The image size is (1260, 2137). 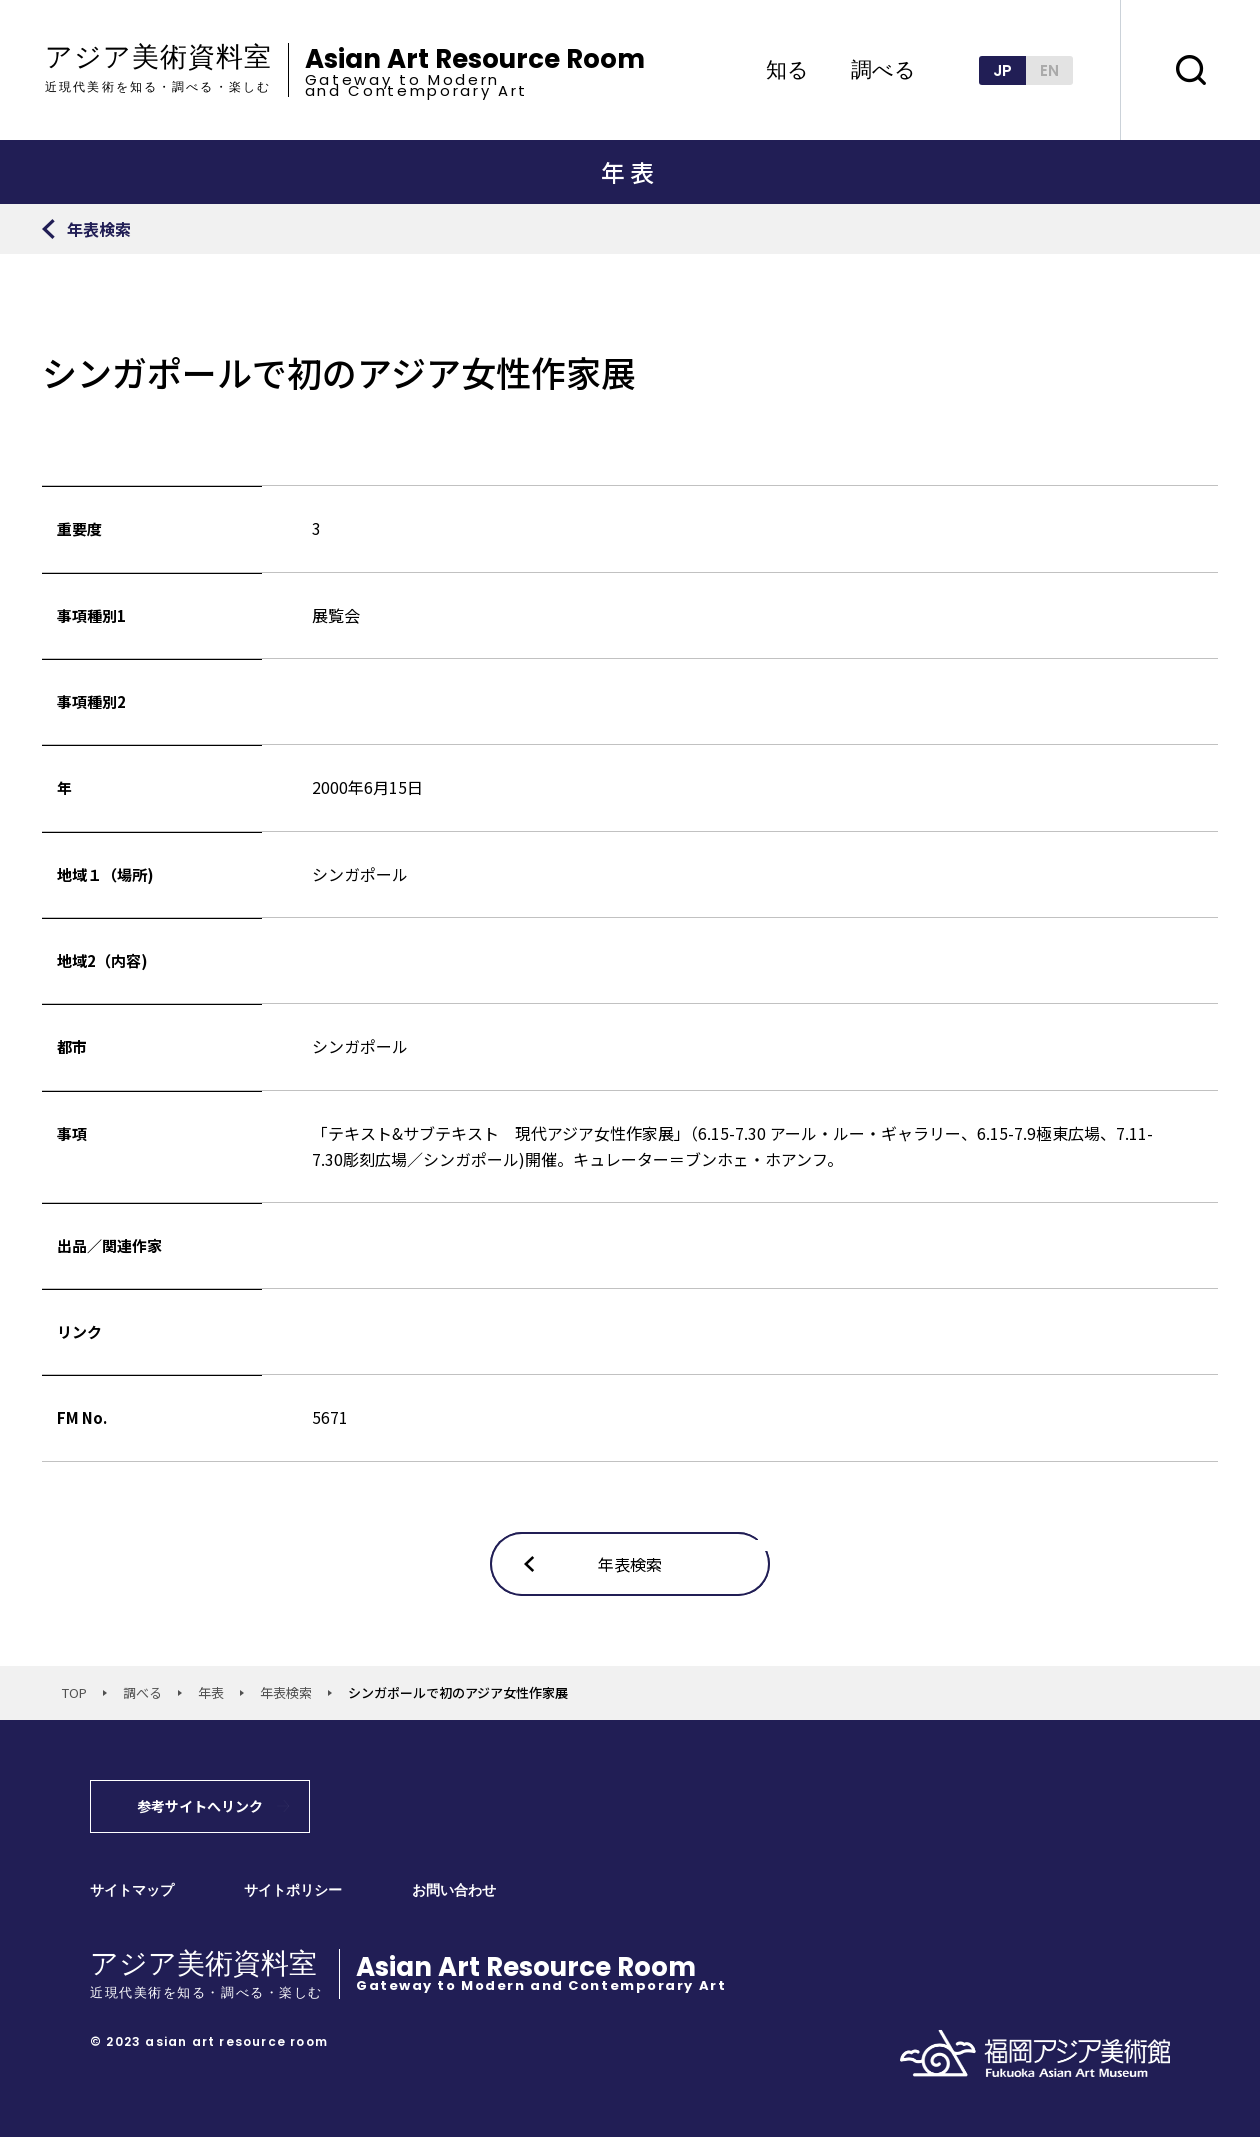 What do you see at coordinates (132, 1890) in the screenshot?
I see `サイトマップ` at bounding box center [132, 1890].